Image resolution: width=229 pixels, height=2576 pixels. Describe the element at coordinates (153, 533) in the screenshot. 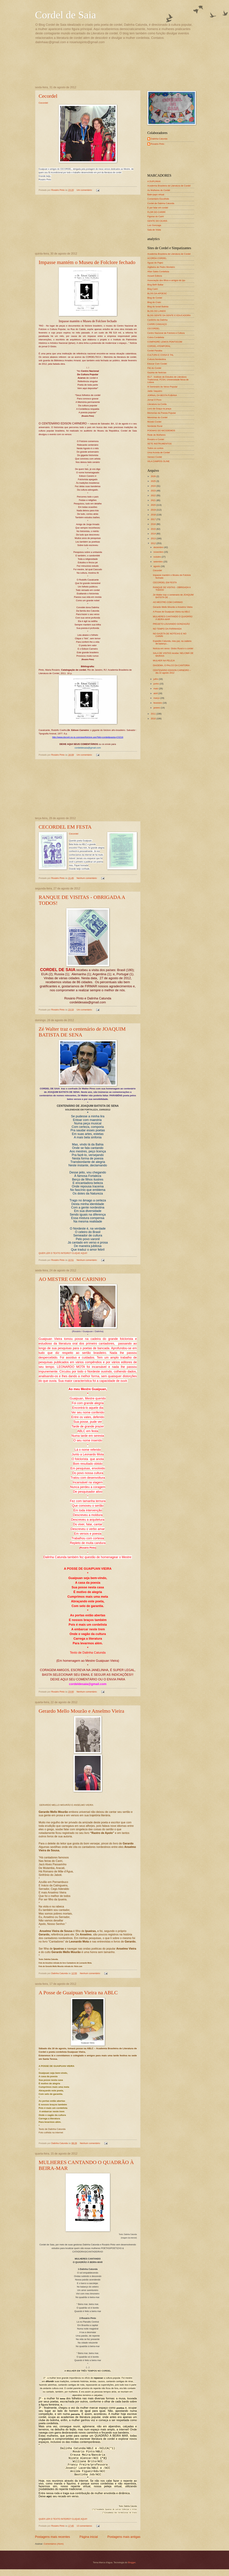

I see `2014` at that location.